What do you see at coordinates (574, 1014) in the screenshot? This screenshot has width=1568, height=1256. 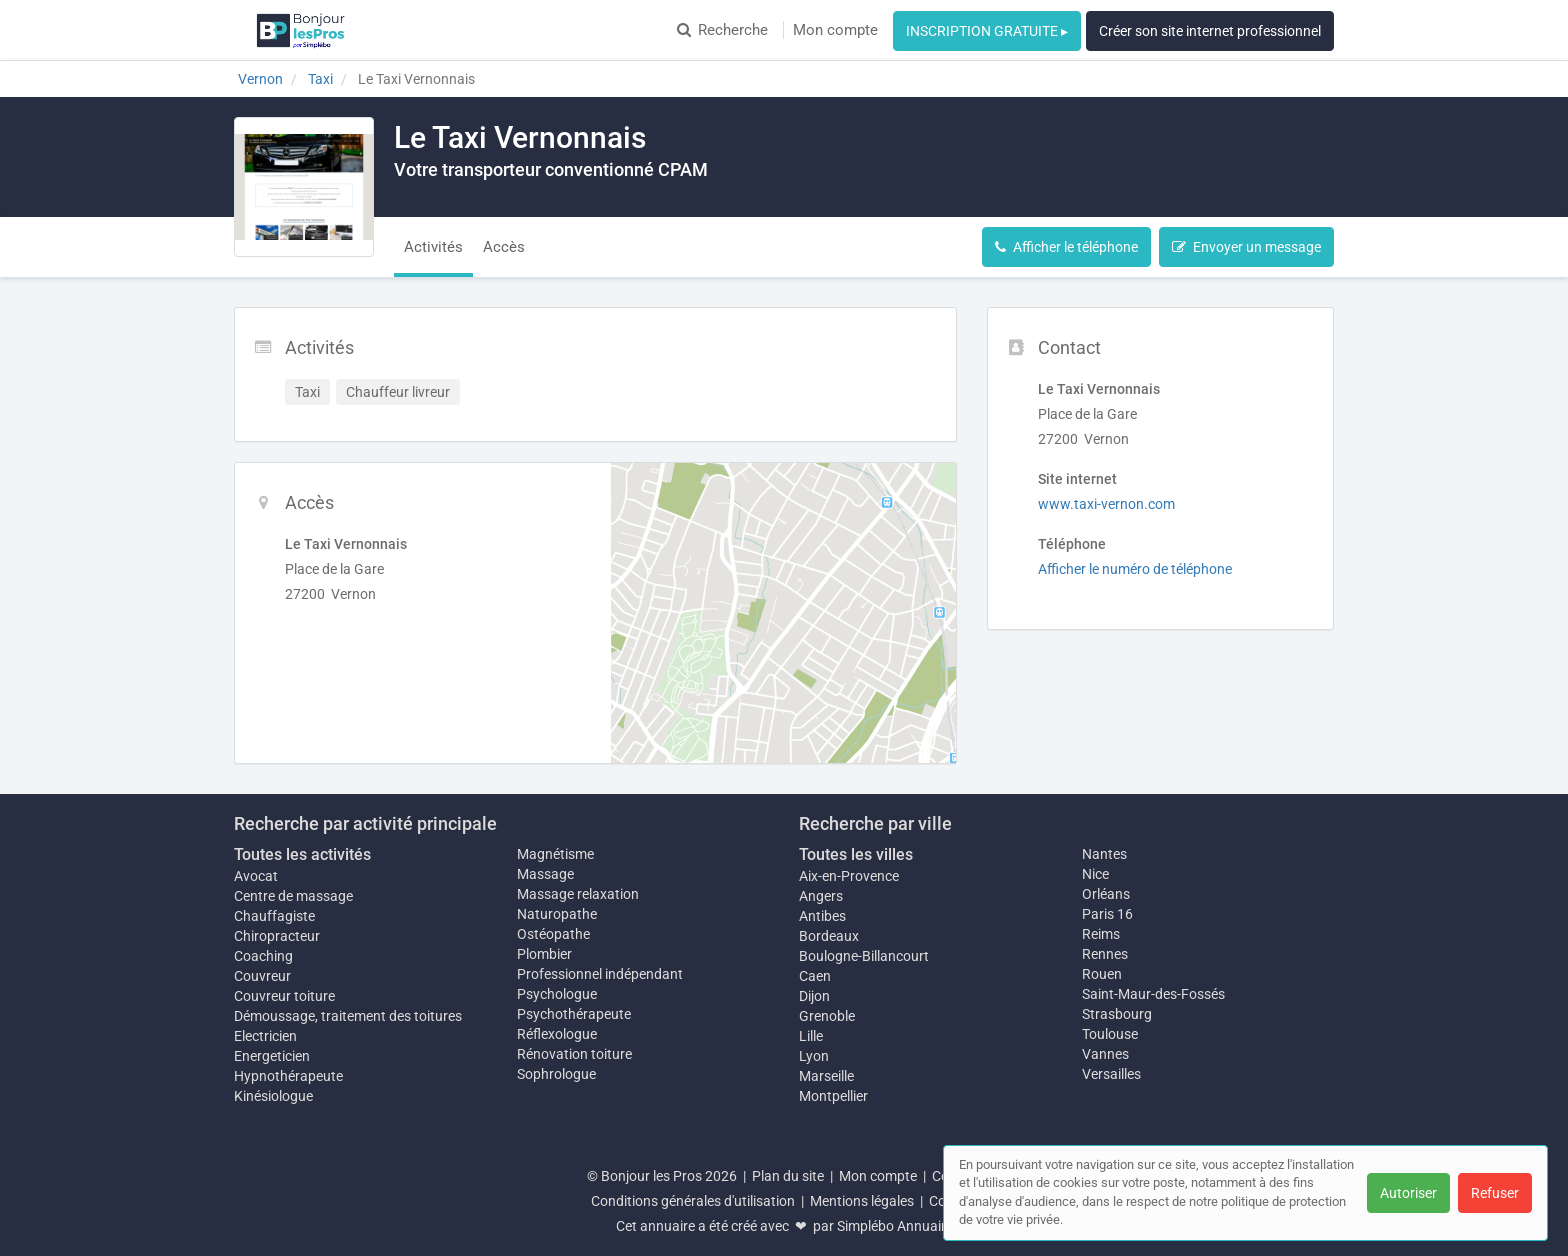 I see `Psychothérapeute` at bounding box center [574, 1014].